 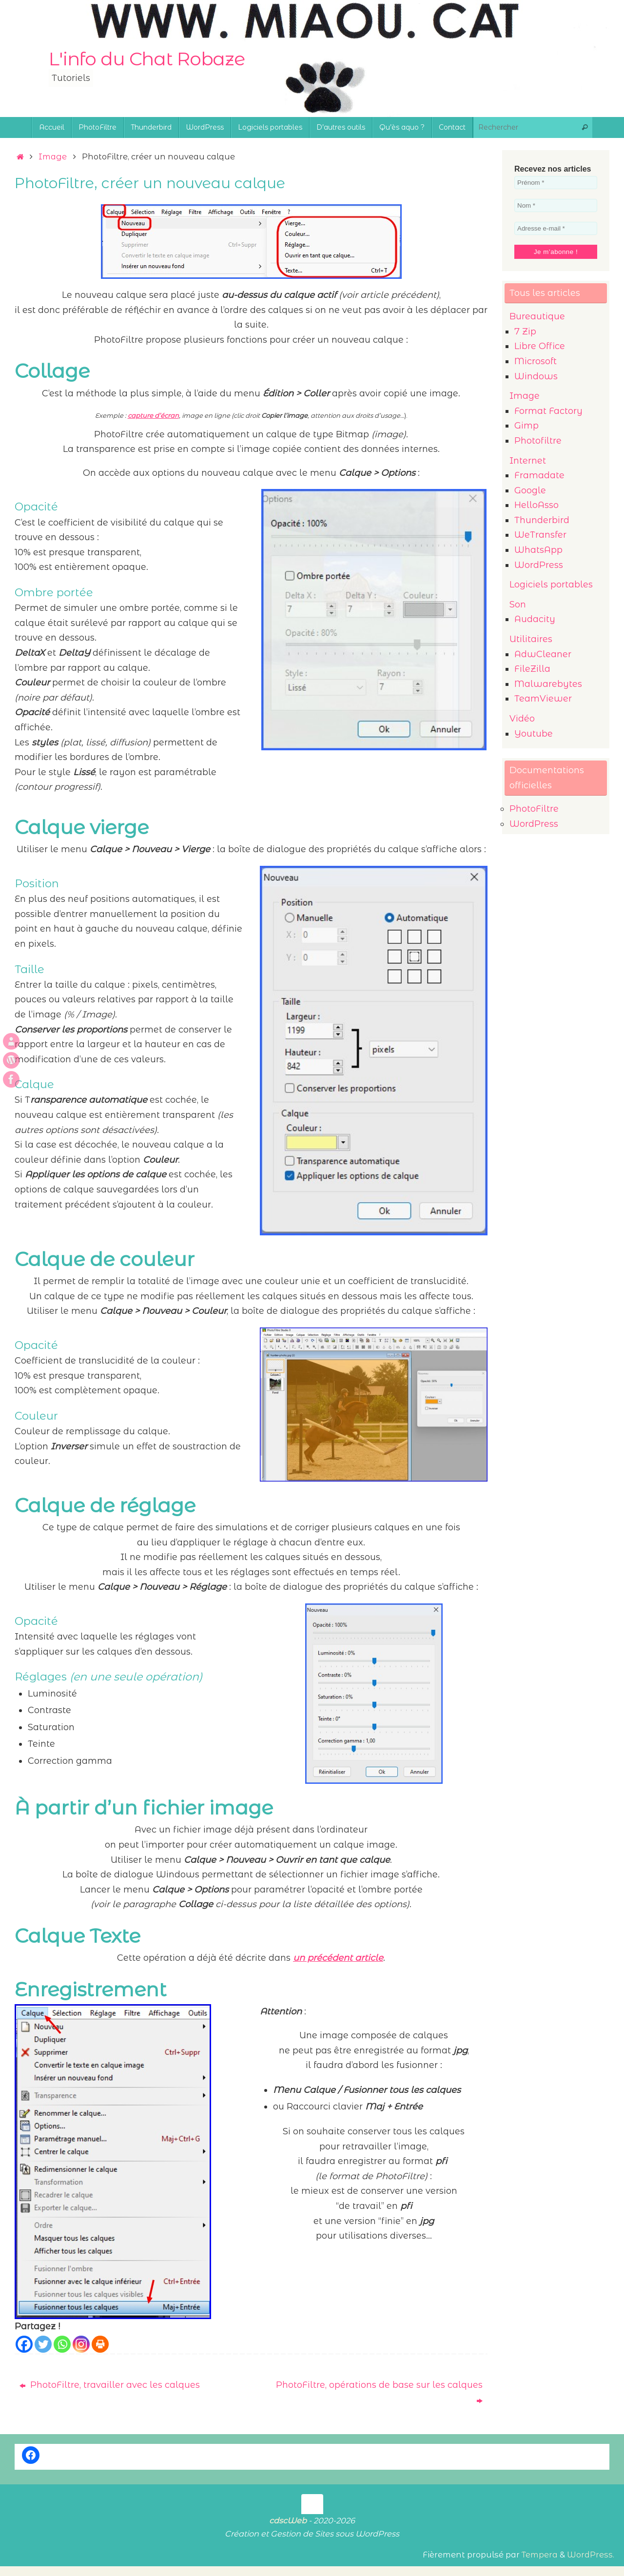 What do you see at coordinates (533, 733) in the screenshot?
I see `Youtube` at bounding box center [533, 733].